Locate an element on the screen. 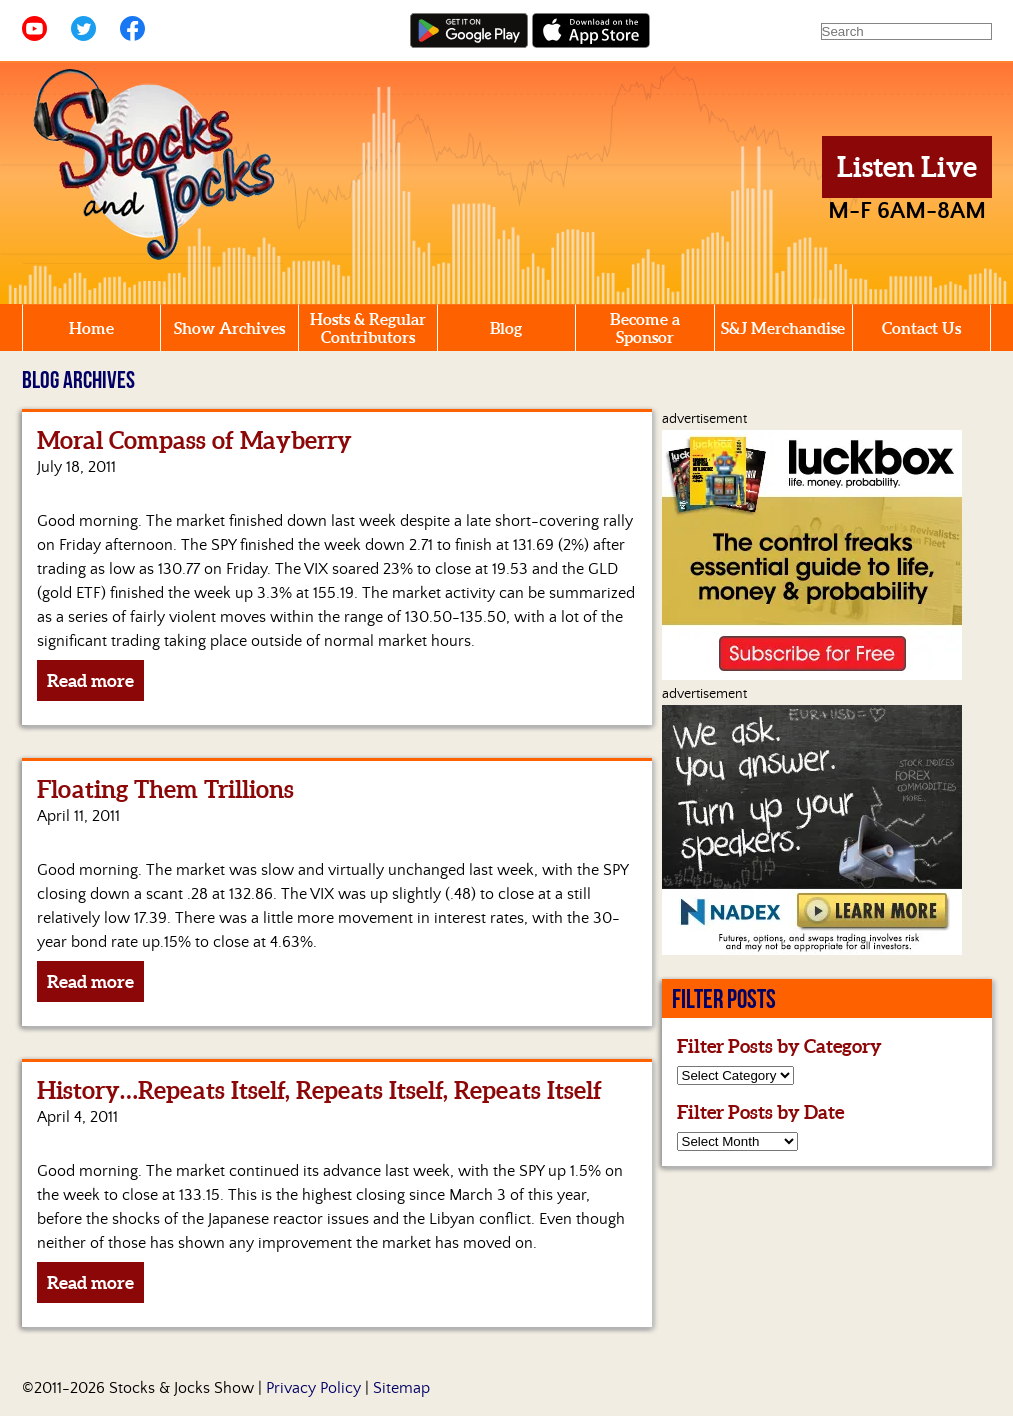 Image resolution: width=1013 pixels, height=1416 pixels. Listen Live is located at coordinates (907, 167).